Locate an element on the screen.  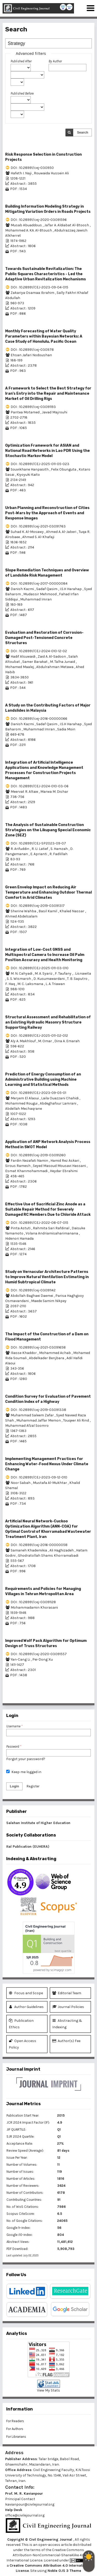
Abdelkader Benjbara is located at coordinates (47, 1358).